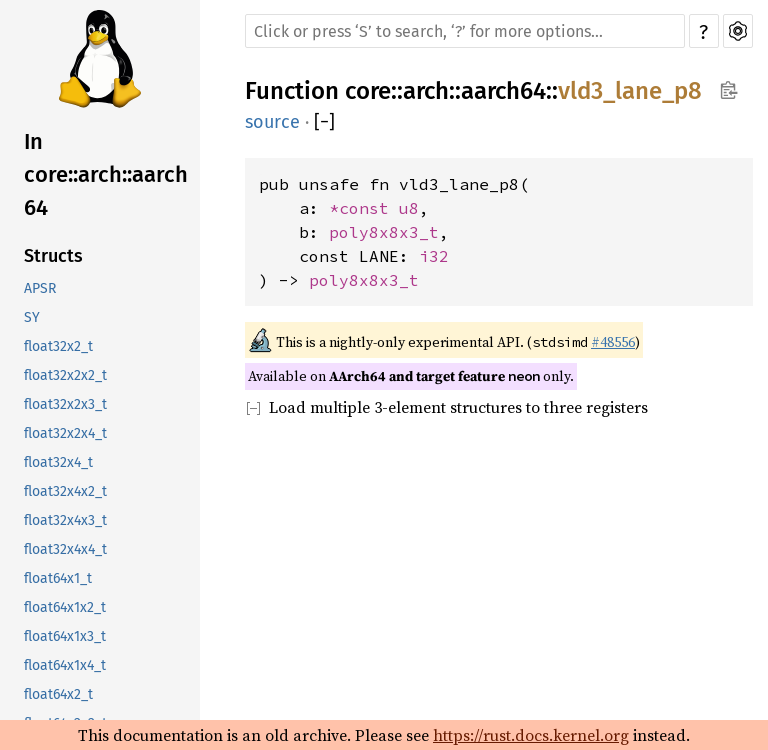 This screenshot has height=750, width=768. What do you see at coordinates (65, 375) in the screenshot?
I see `float32x2x2_t` at bounding box center [65, 375].